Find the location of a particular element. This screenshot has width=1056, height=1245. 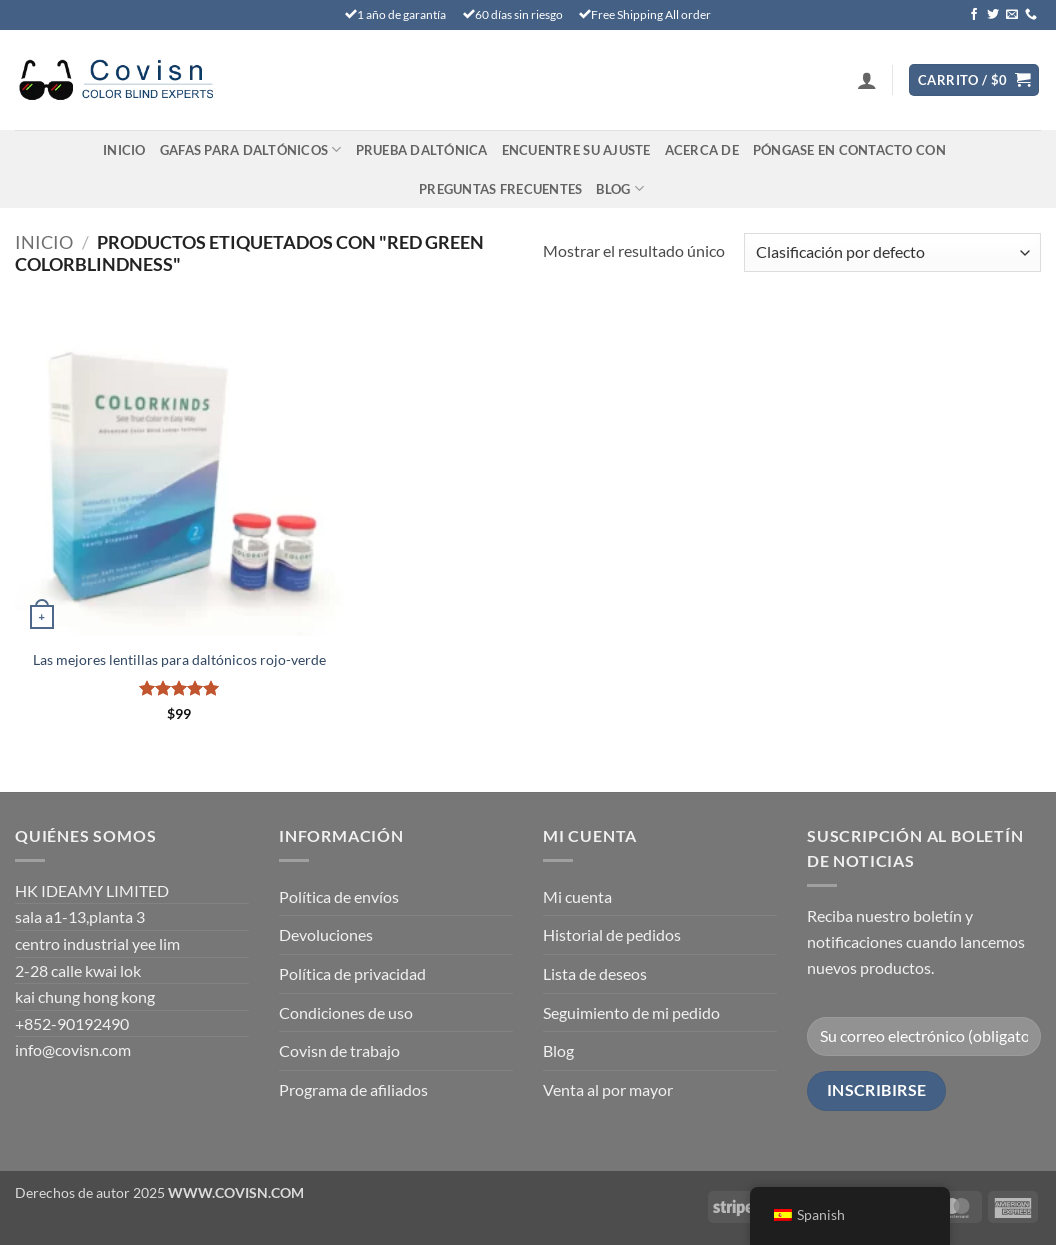

Mi cuenta is located at coordinates (577, 896).